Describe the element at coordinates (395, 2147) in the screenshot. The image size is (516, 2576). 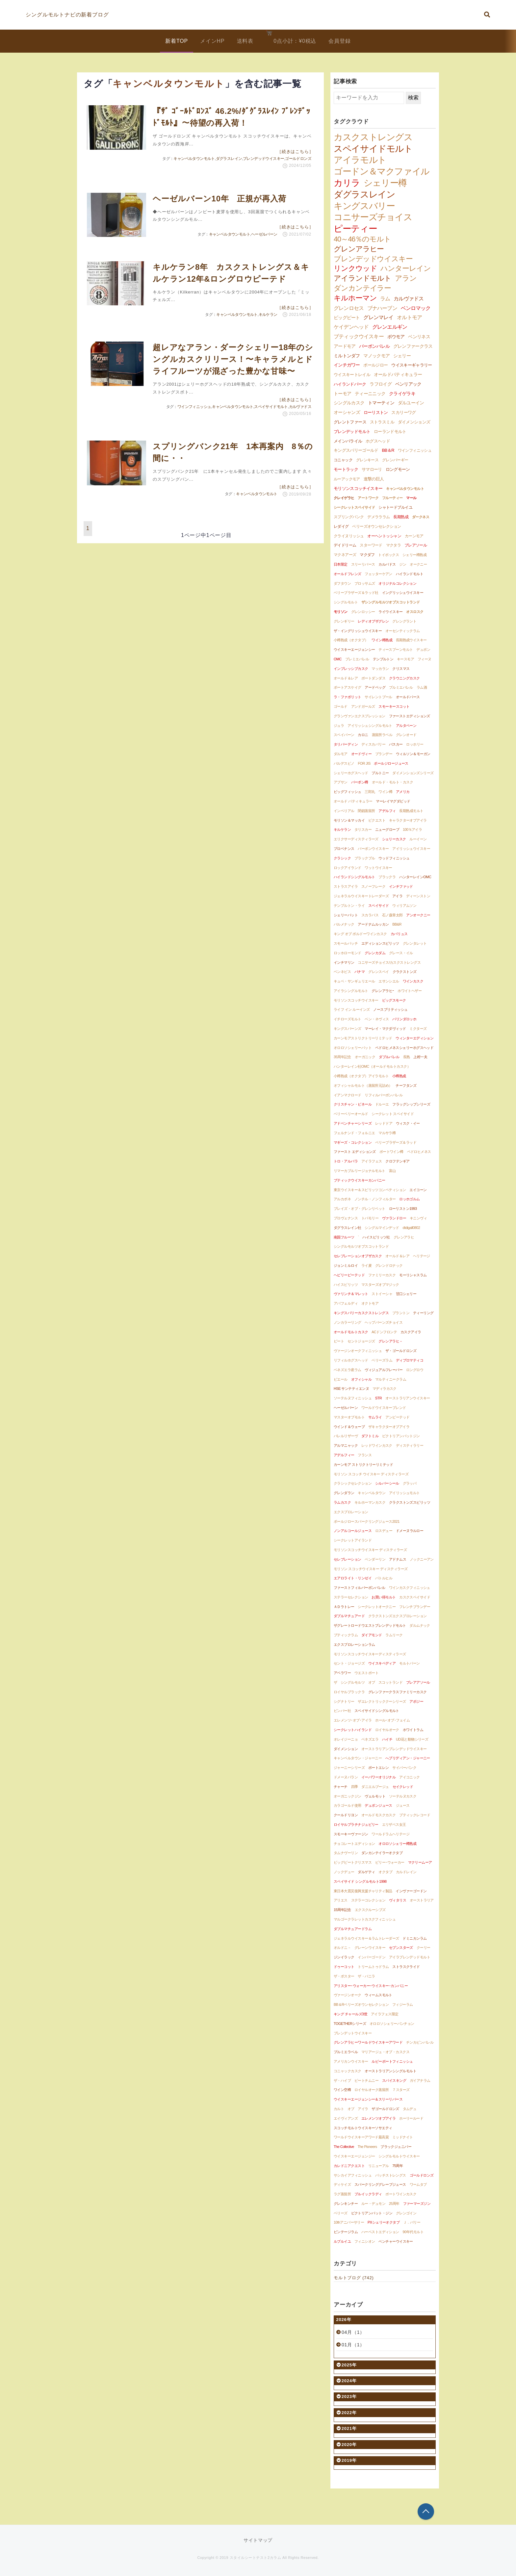
I see `ブラックジュニパー` at that location.